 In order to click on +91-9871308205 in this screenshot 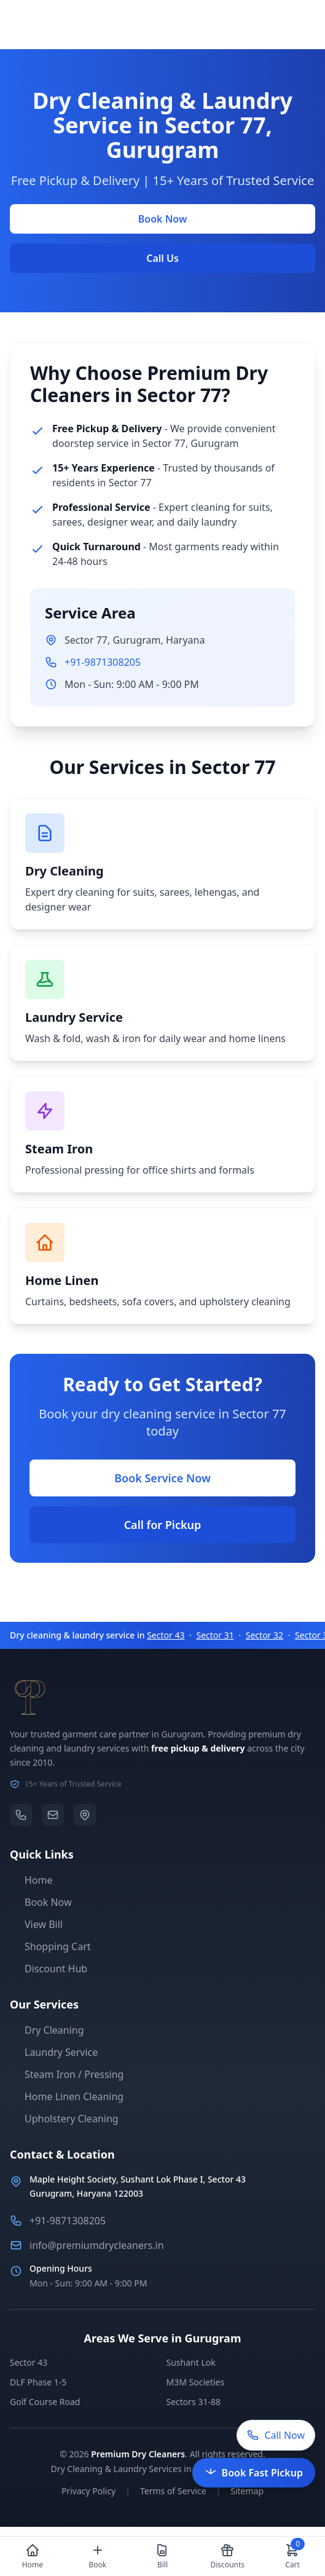, I will do `click(103, 662)`.